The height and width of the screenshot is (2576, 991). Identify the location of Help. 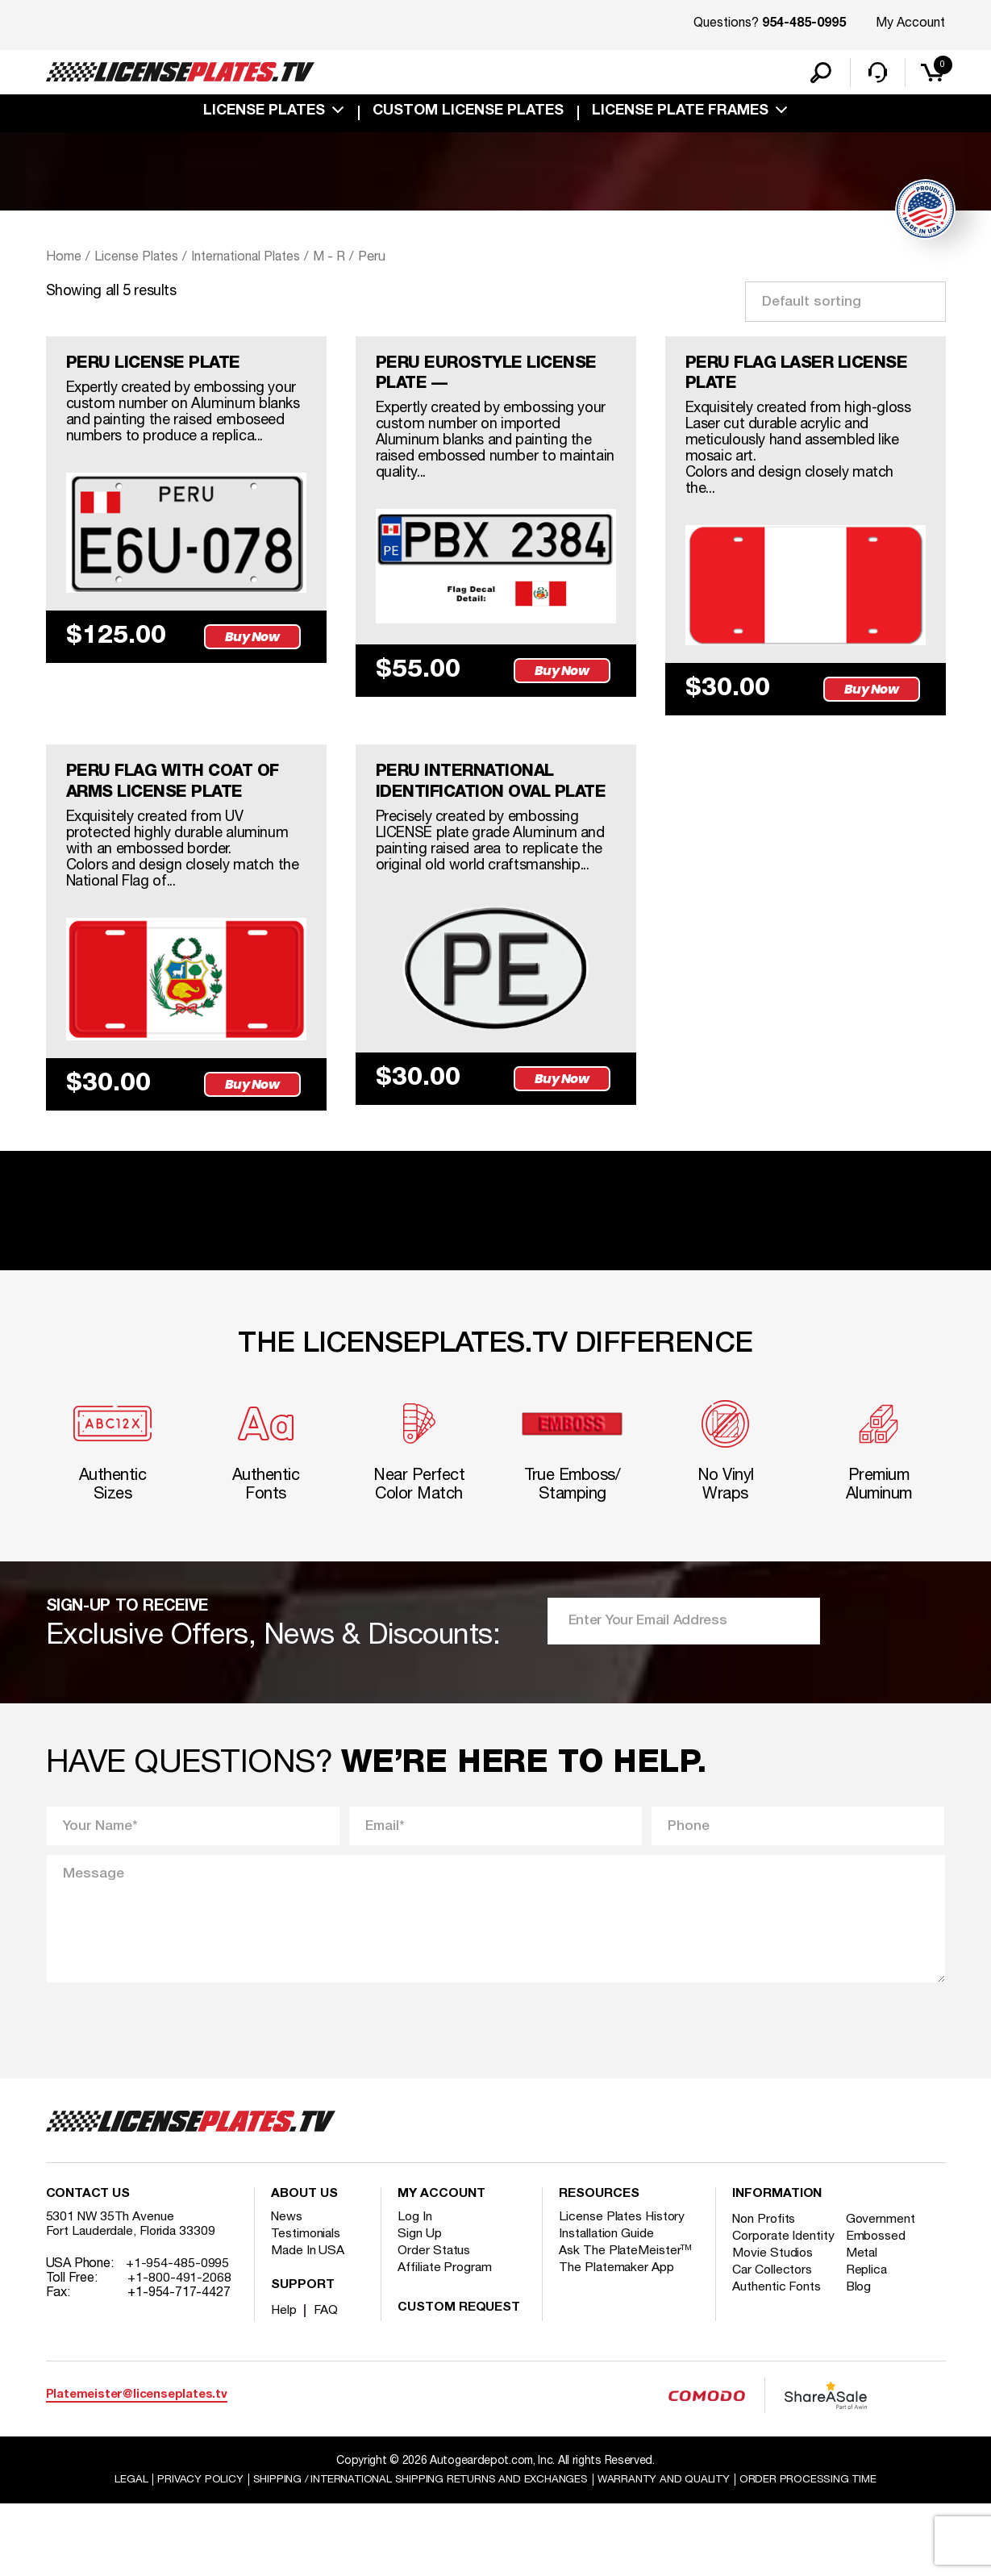
(284, 2381).